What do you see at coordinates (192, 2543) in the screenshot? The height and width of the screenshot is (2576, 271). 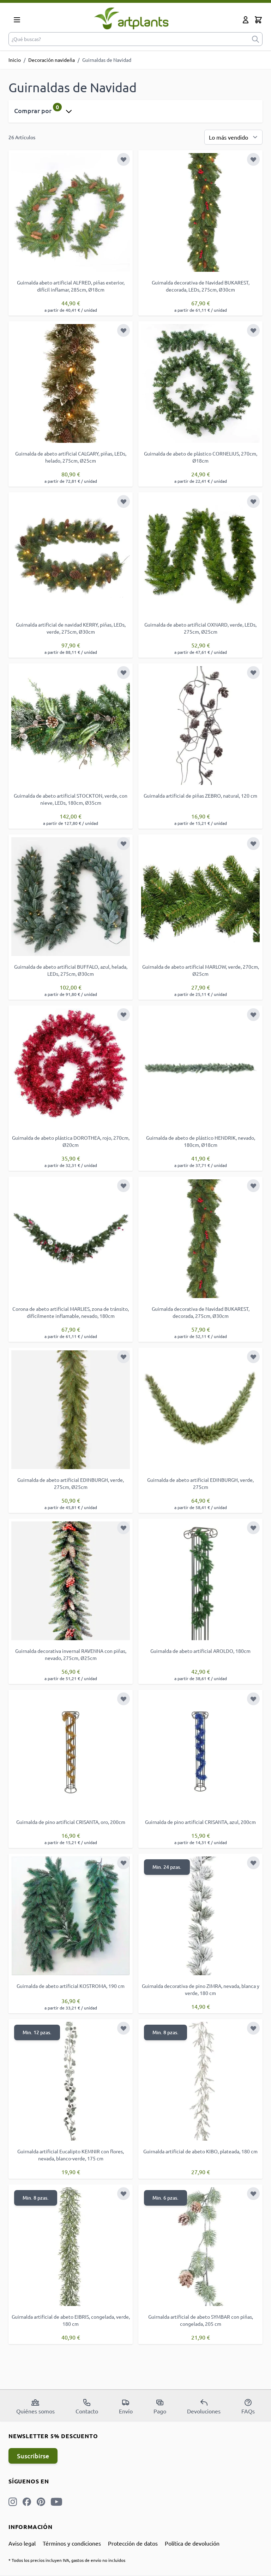 I see `Política de devolución` at bounding box center [192, 2543].